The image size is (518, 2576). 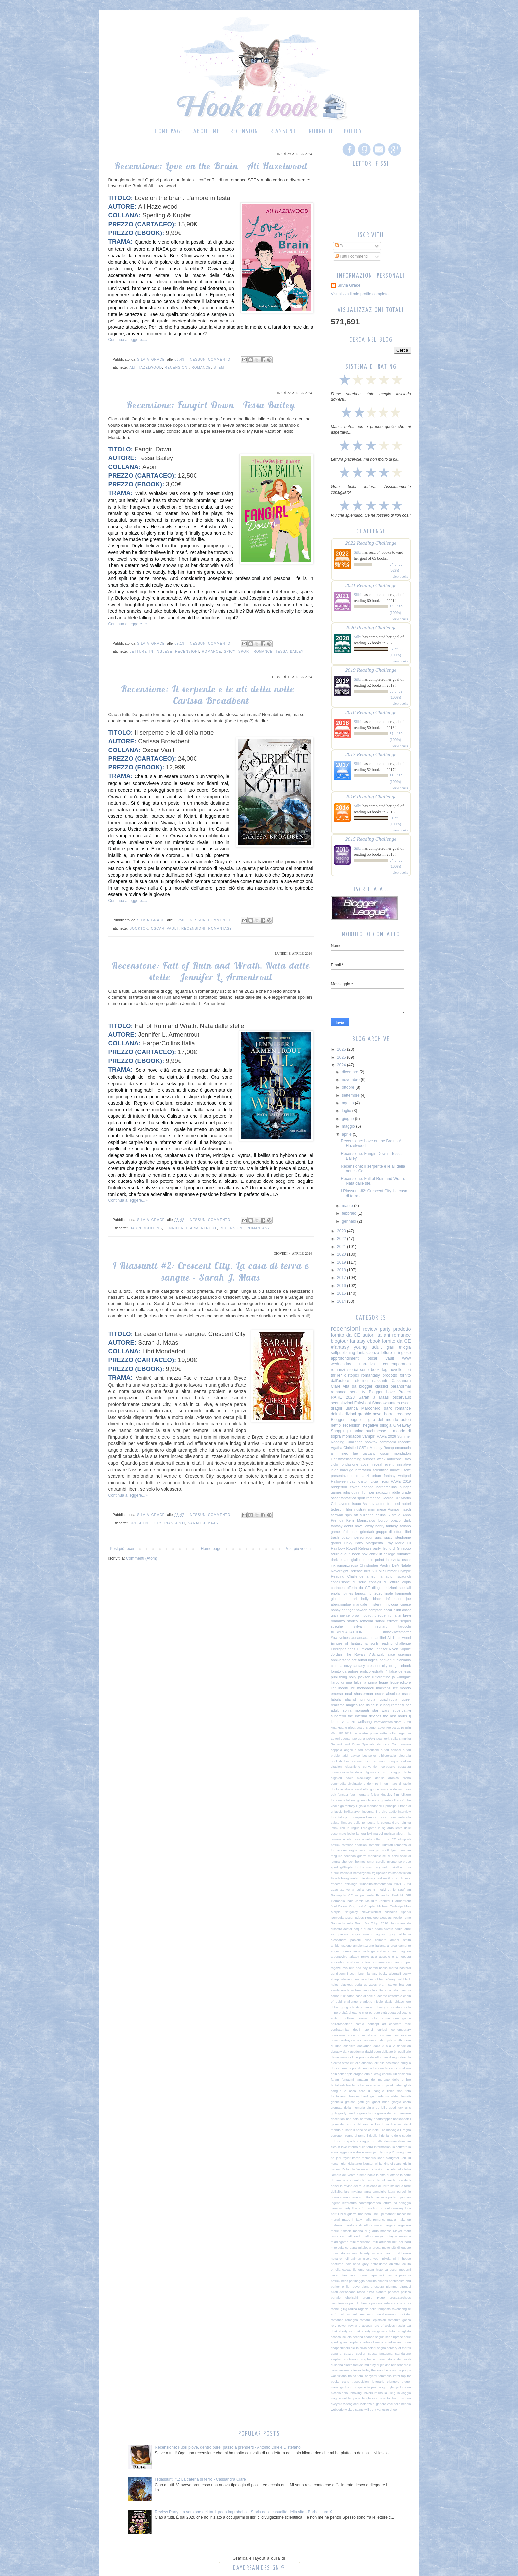 I want to click on elit, so click(x=376, y=2063).